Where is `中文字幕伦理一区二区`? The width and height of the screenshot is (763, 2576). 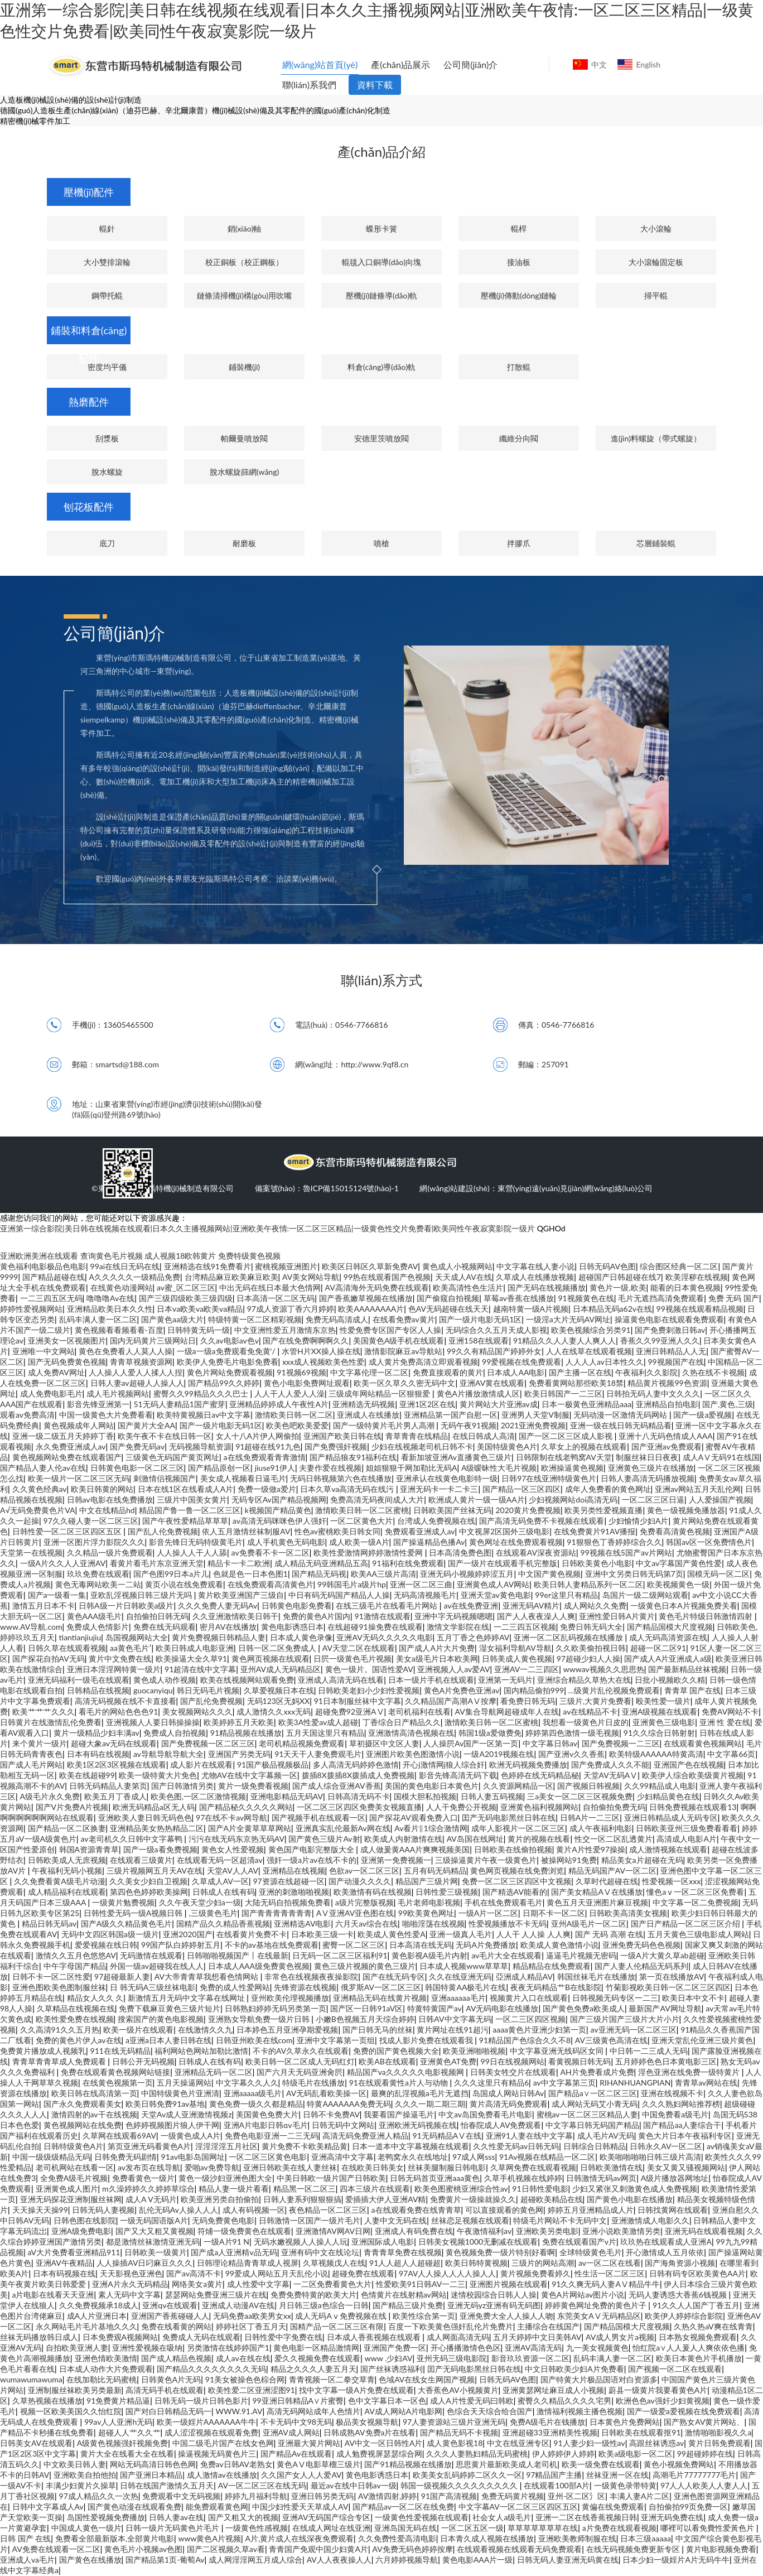
中文字幕伦理一区二区 is located at coordinates (369, 1372).